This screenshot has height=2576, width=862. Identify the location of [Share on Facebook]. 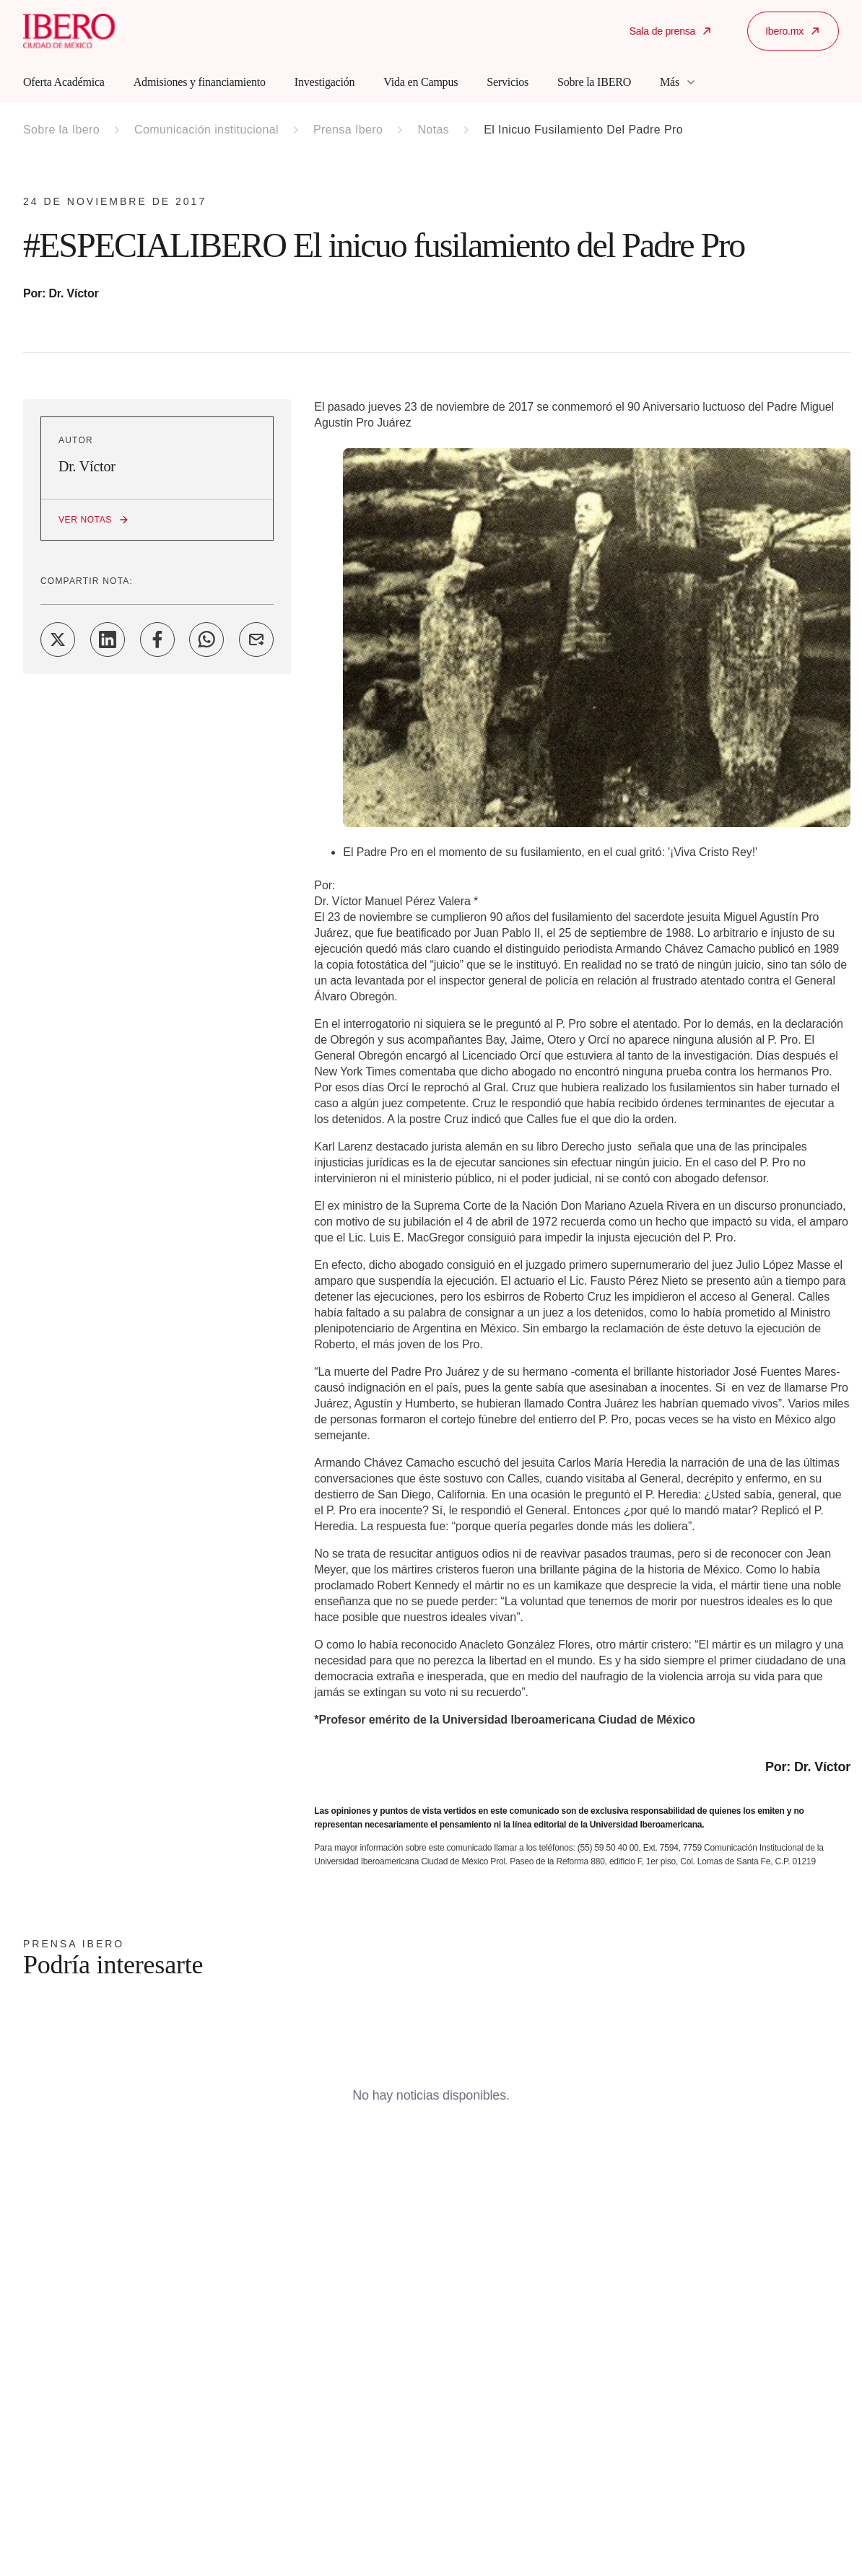
(157, 639).